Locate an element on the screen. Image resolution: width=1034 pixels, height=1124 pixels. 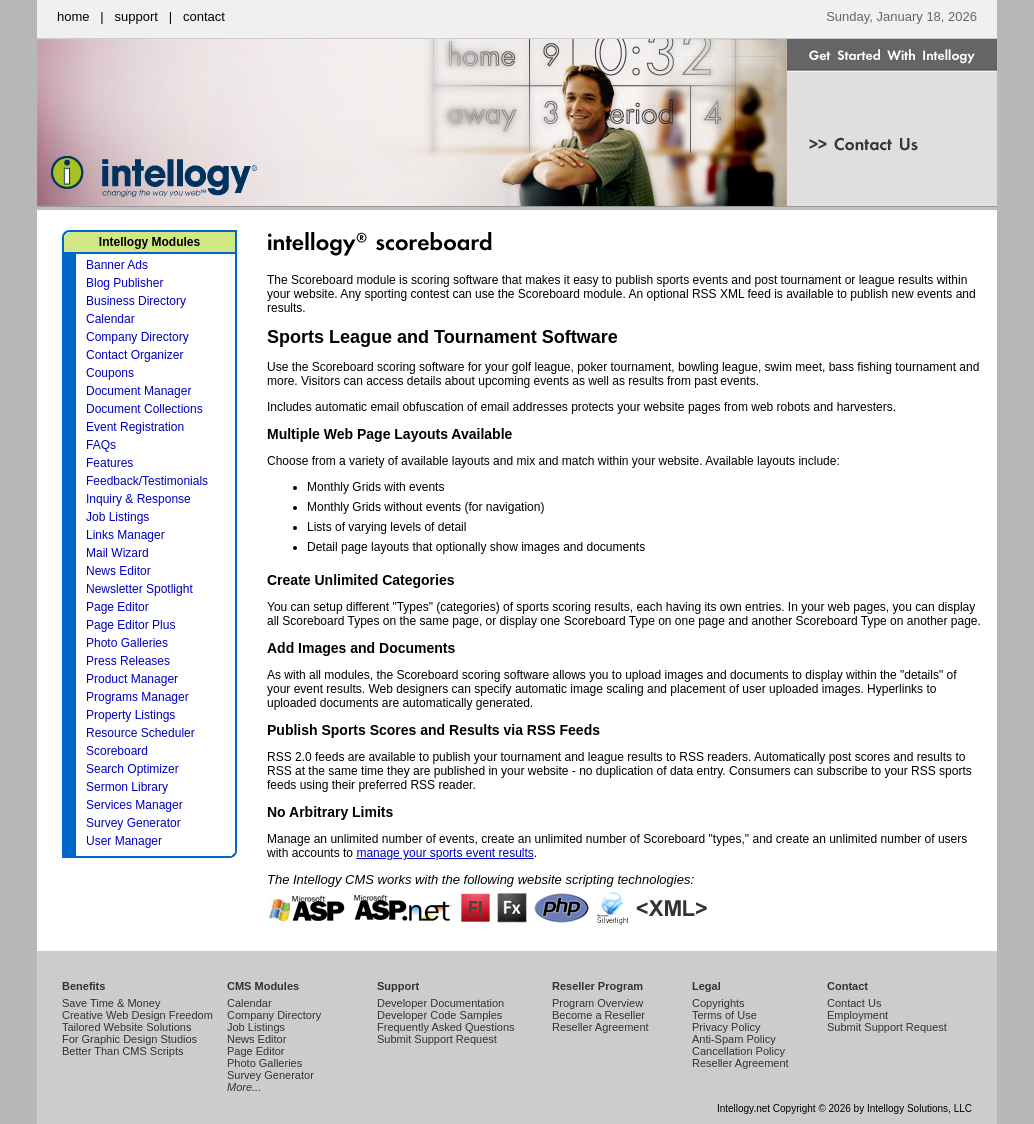
Links Manager is located at coordinates (125, 535).